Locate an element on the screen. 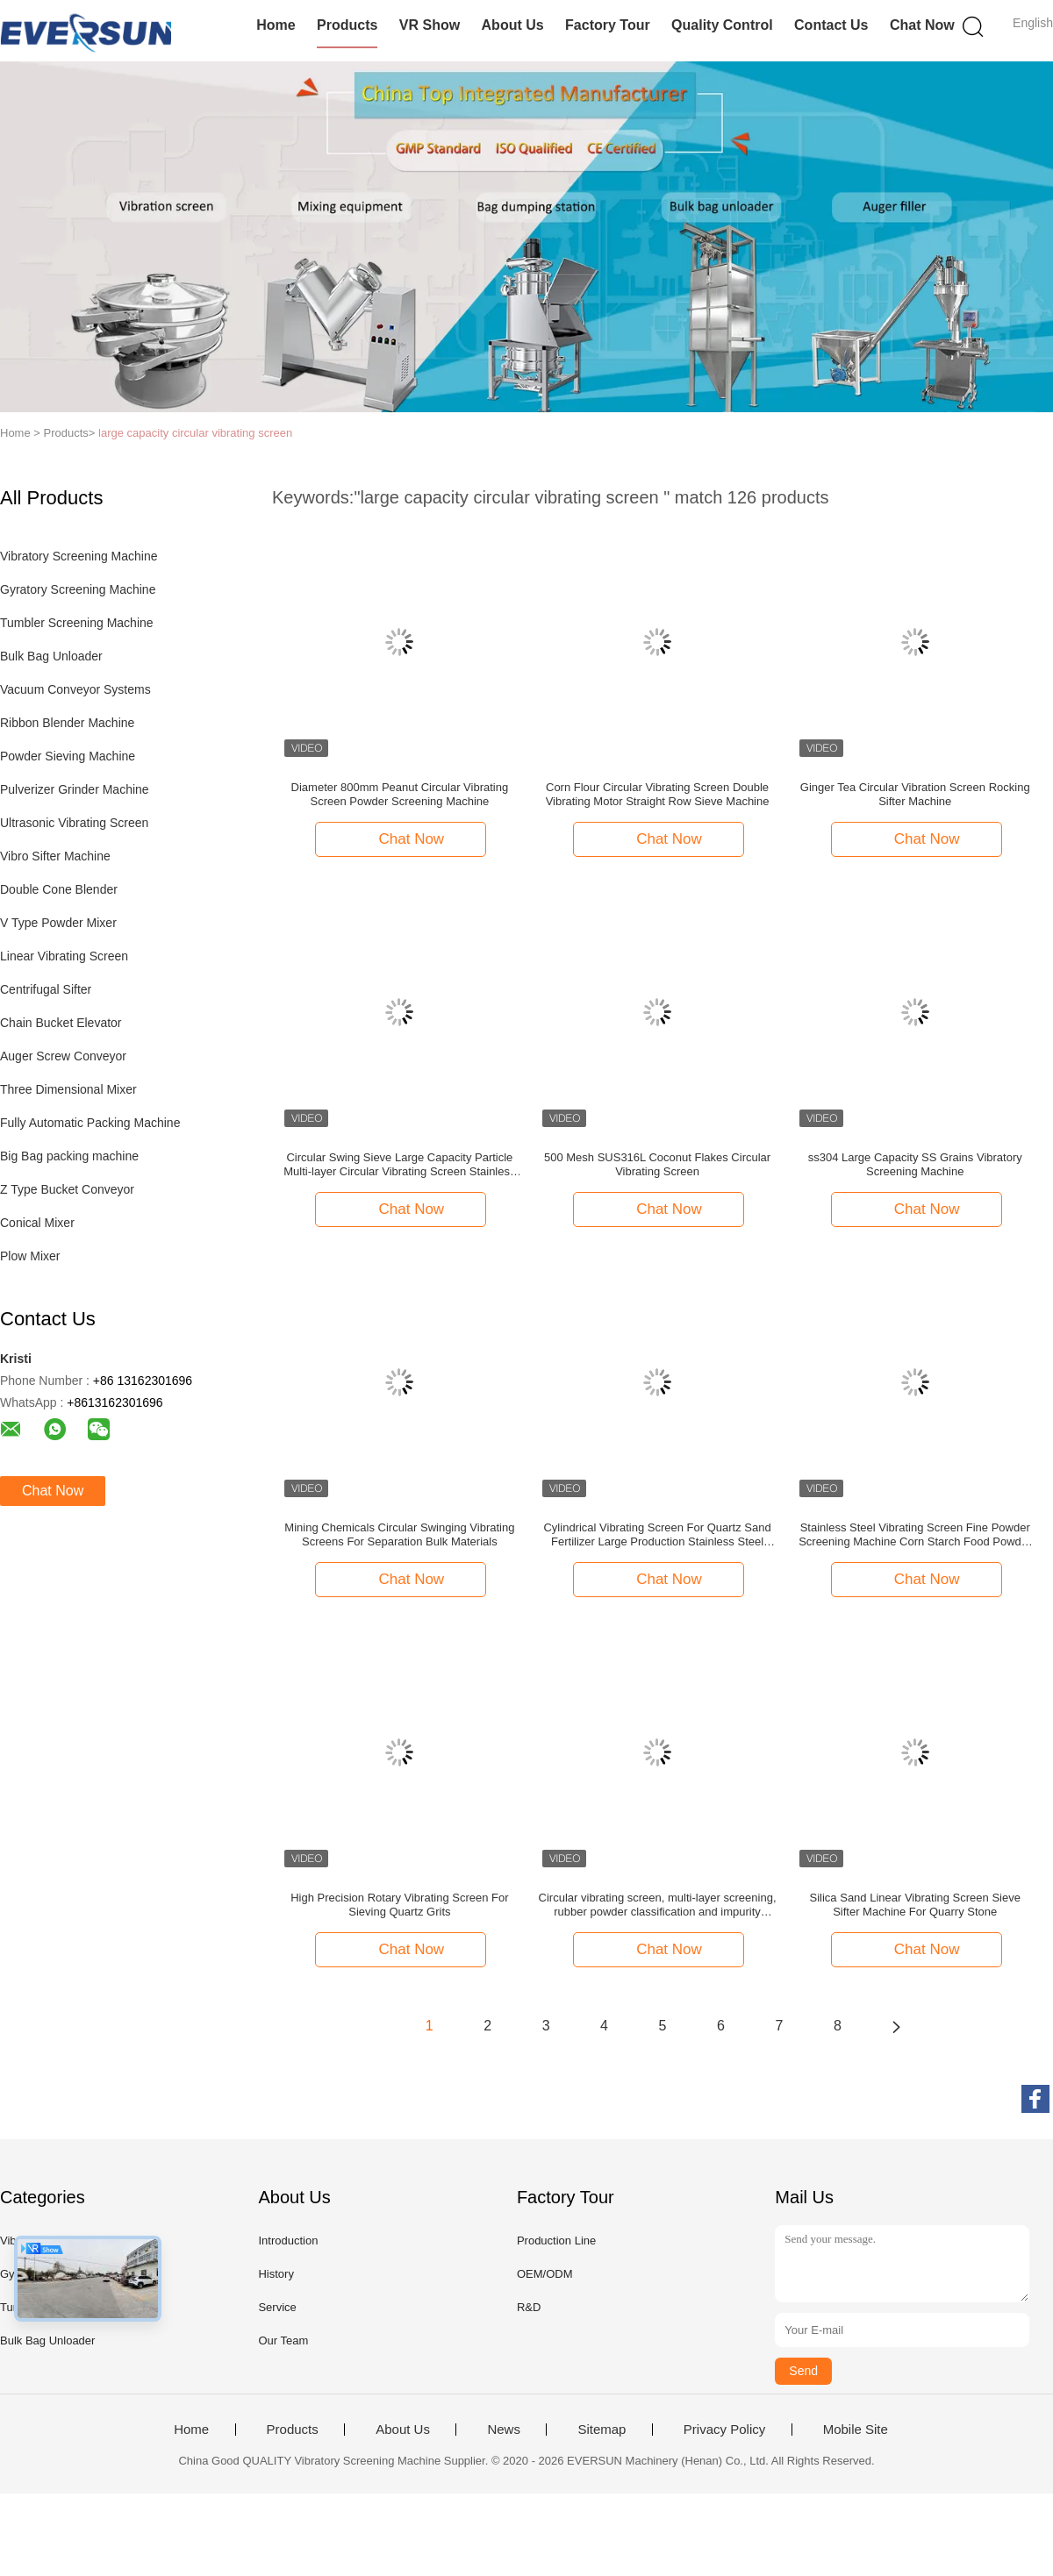 The height and width of the screenshot is (2576, 1053). Powder Sieving Machine is located at coordinates (67, 756).